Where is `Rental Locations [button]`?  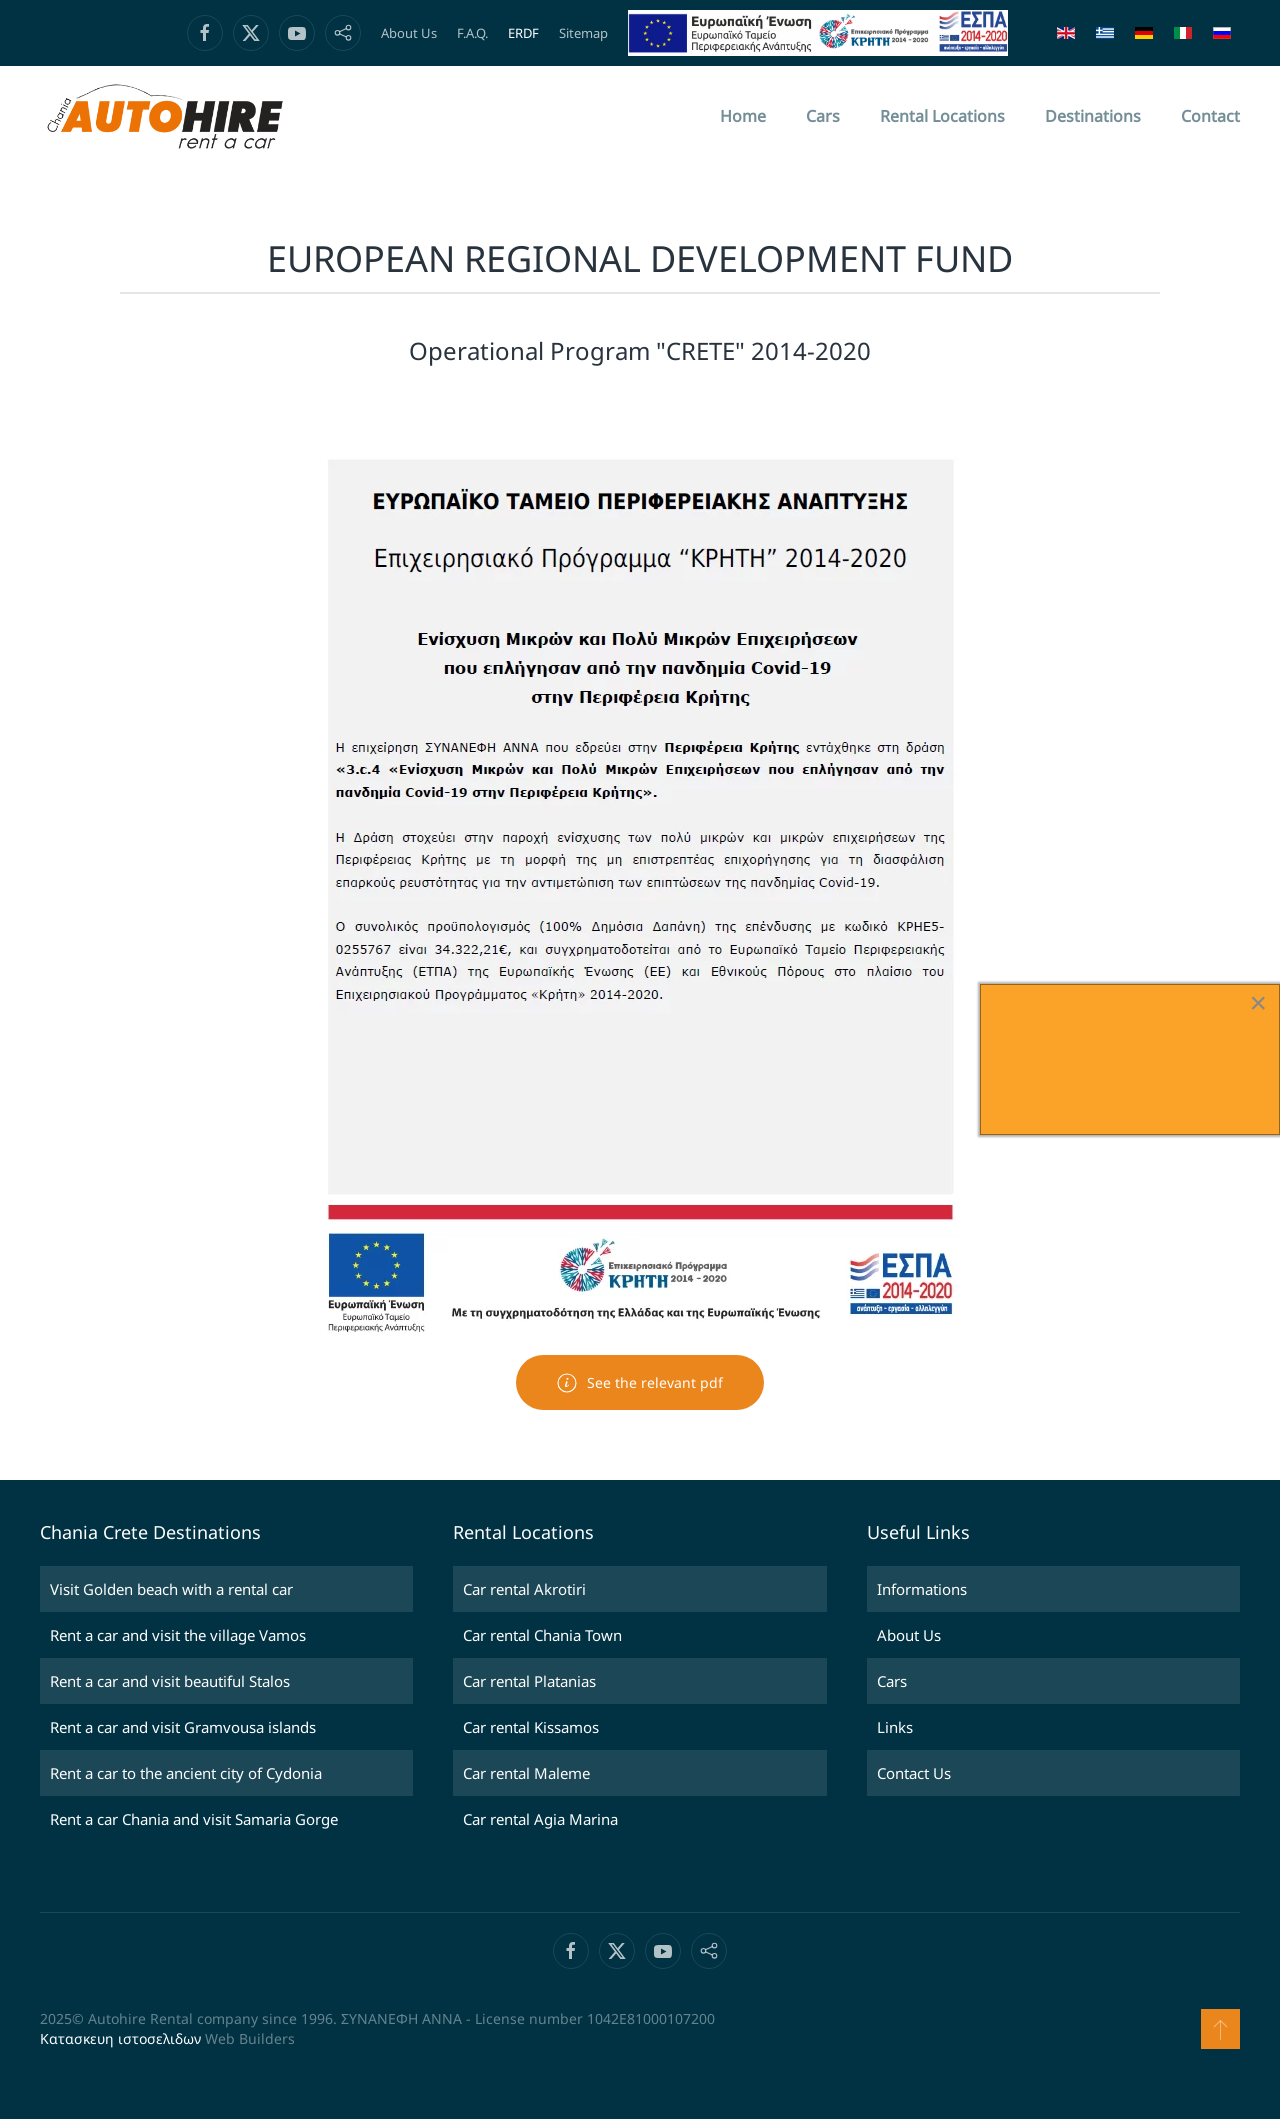 Rental Locations [button] is located at coordinates (942, 116).